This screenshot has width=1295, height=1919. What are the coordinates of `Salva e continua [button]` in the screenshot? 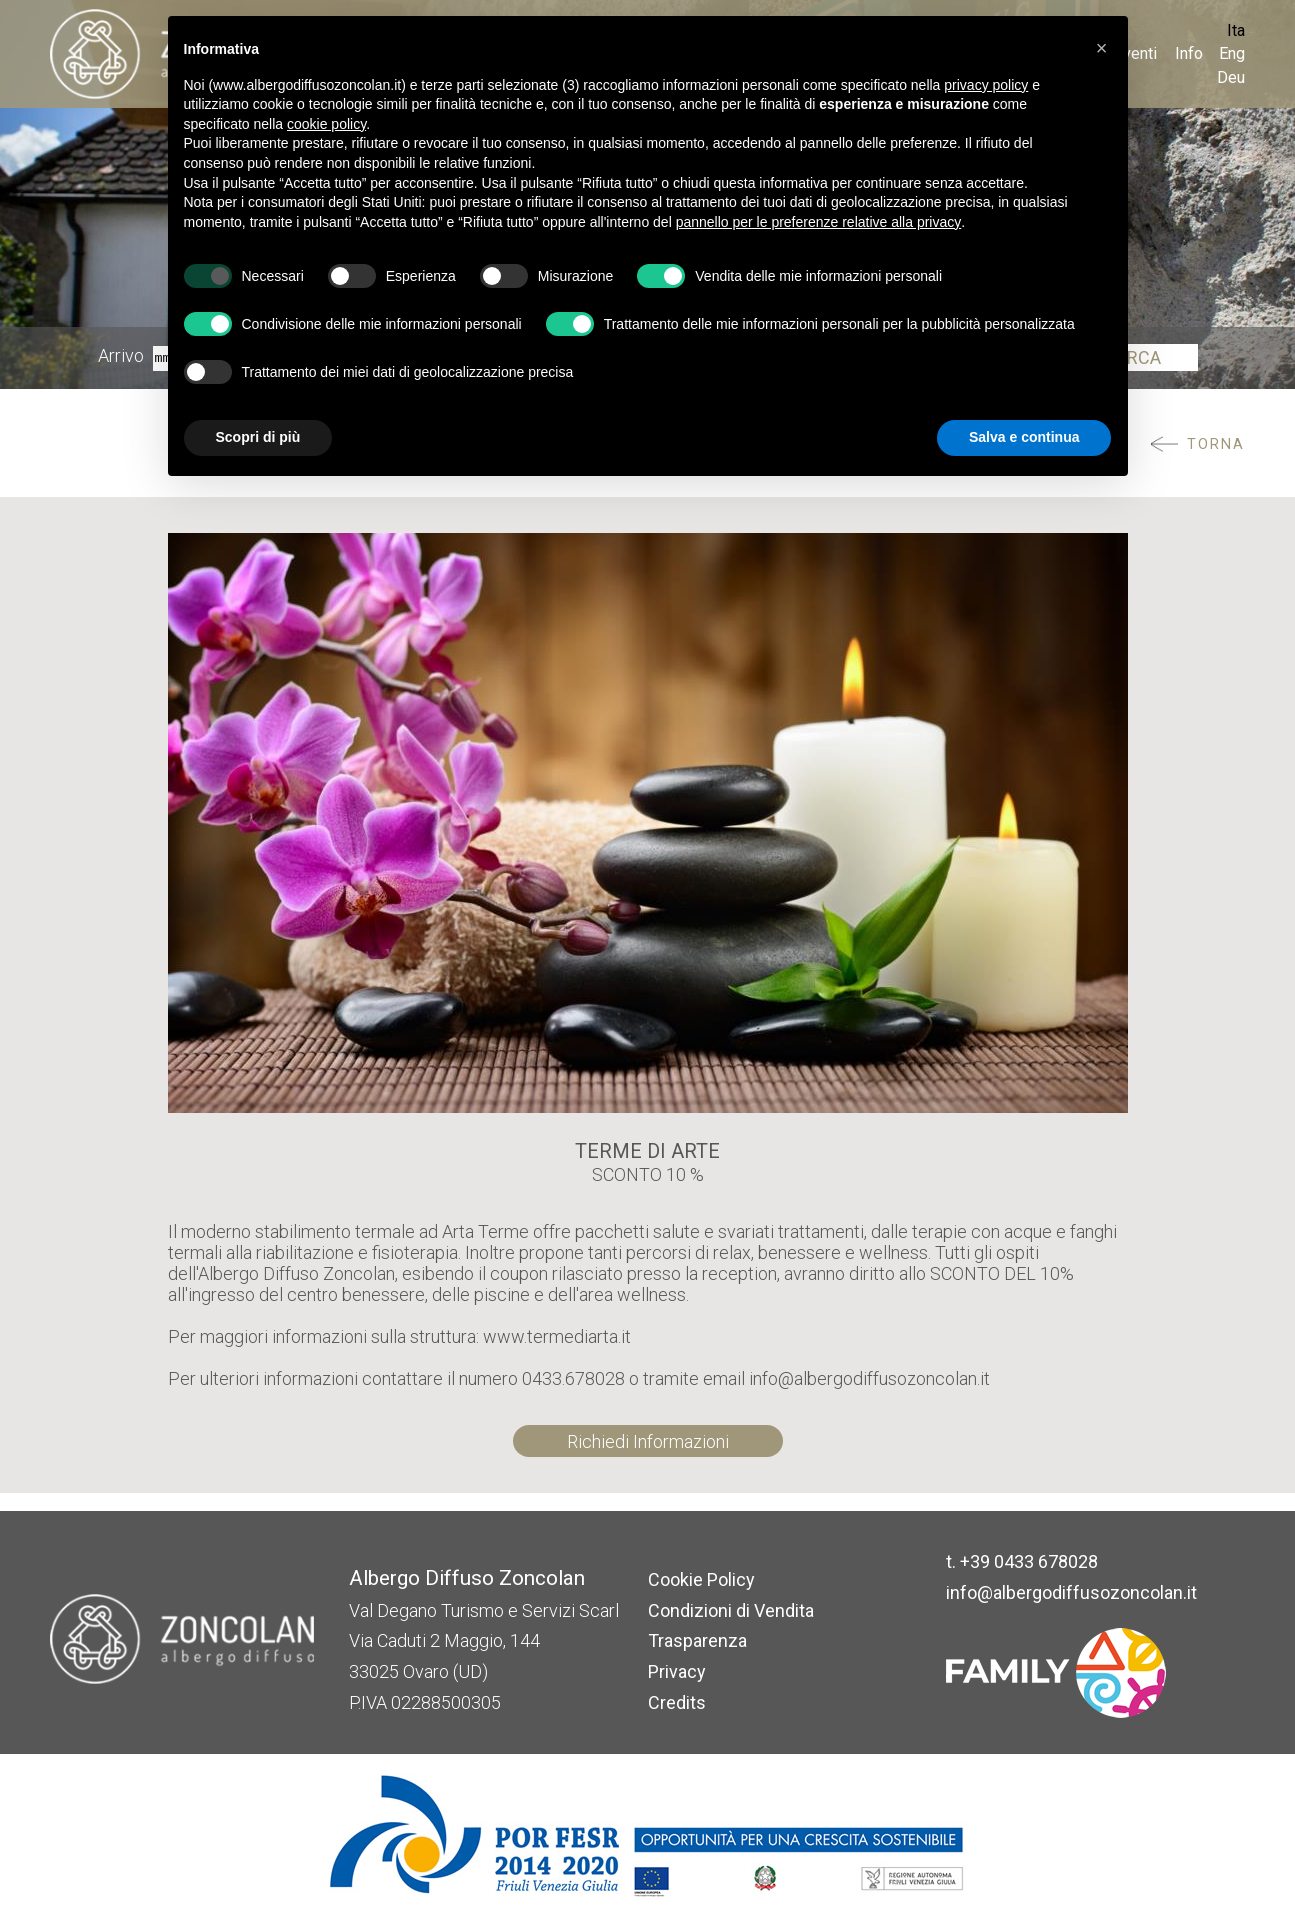 It's located at (1024, 437).